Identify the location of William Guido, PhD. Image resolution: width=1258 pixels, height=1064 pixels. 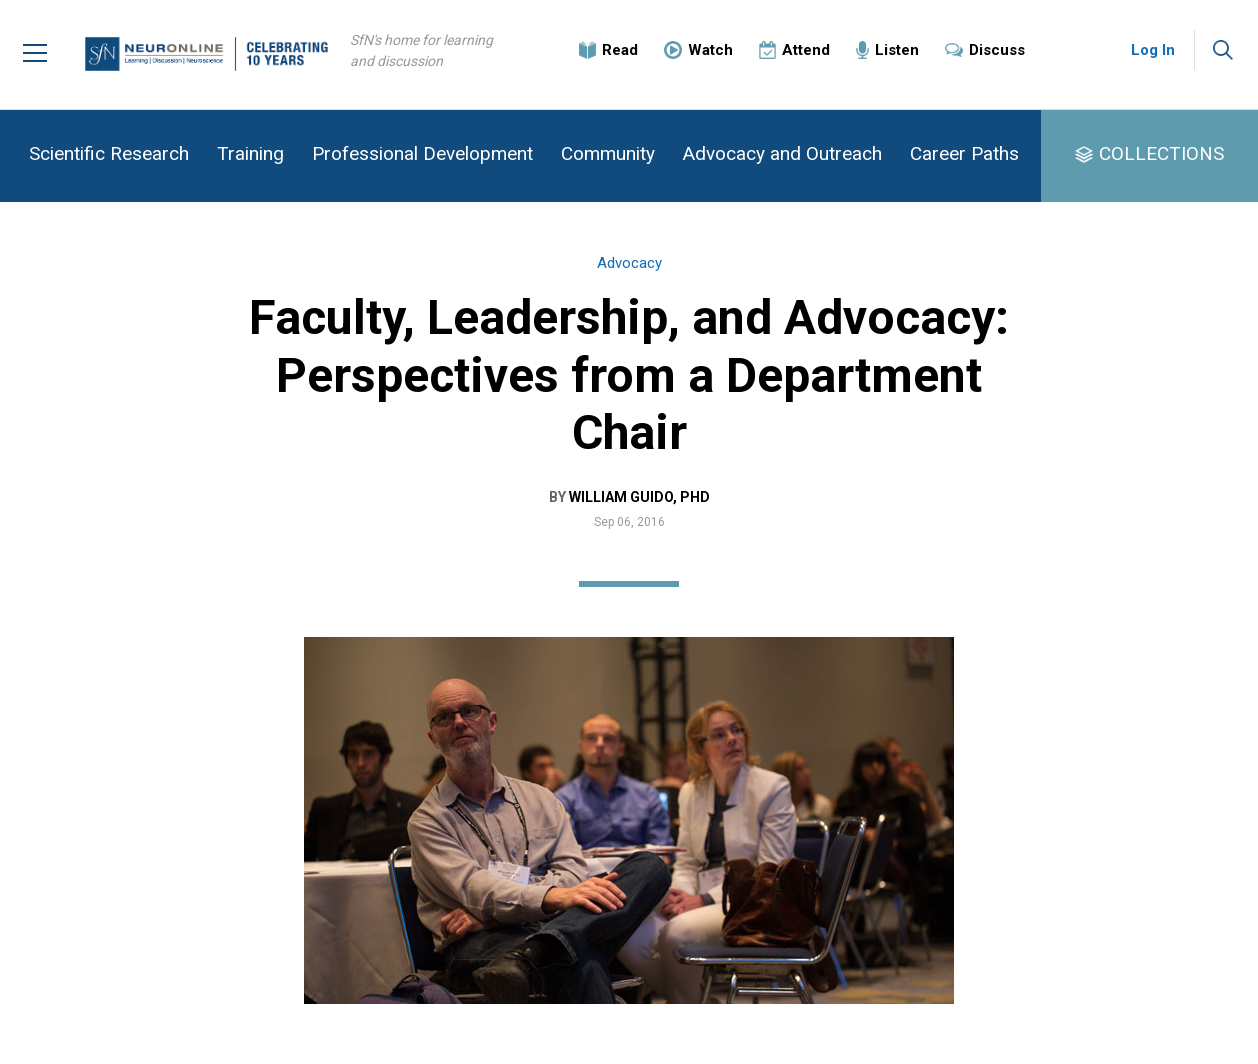
(639, 497).